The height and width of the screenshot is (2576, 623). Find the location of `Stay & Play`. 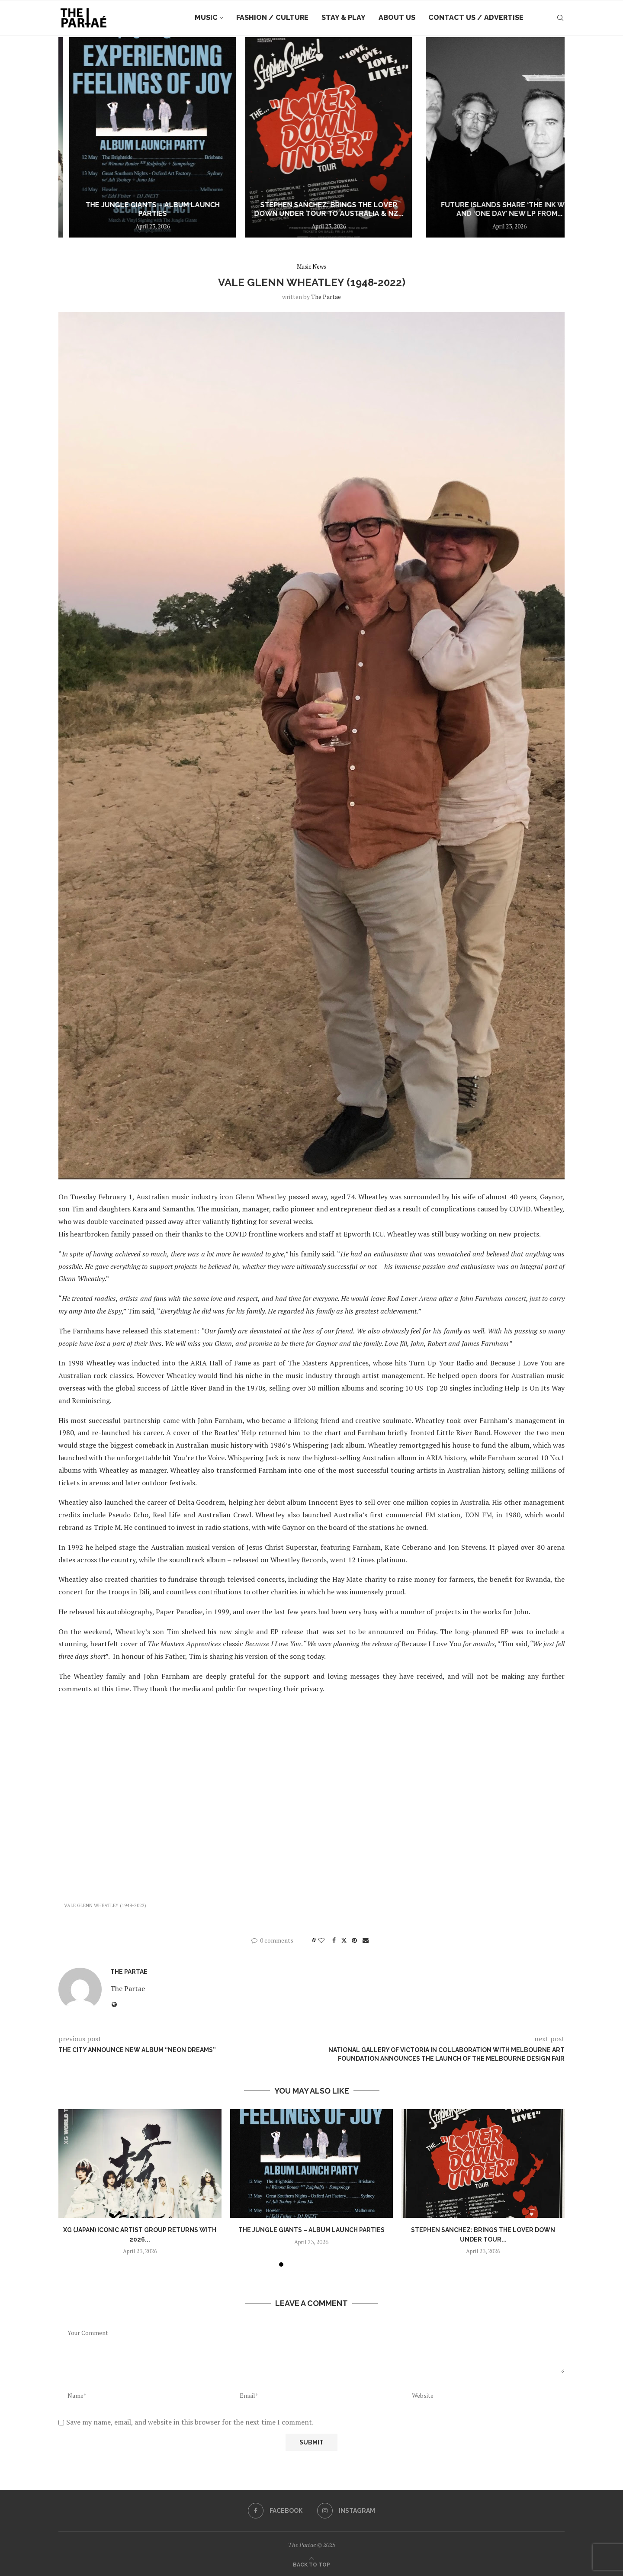

Stay & Play is located at coordinates (343, 17).